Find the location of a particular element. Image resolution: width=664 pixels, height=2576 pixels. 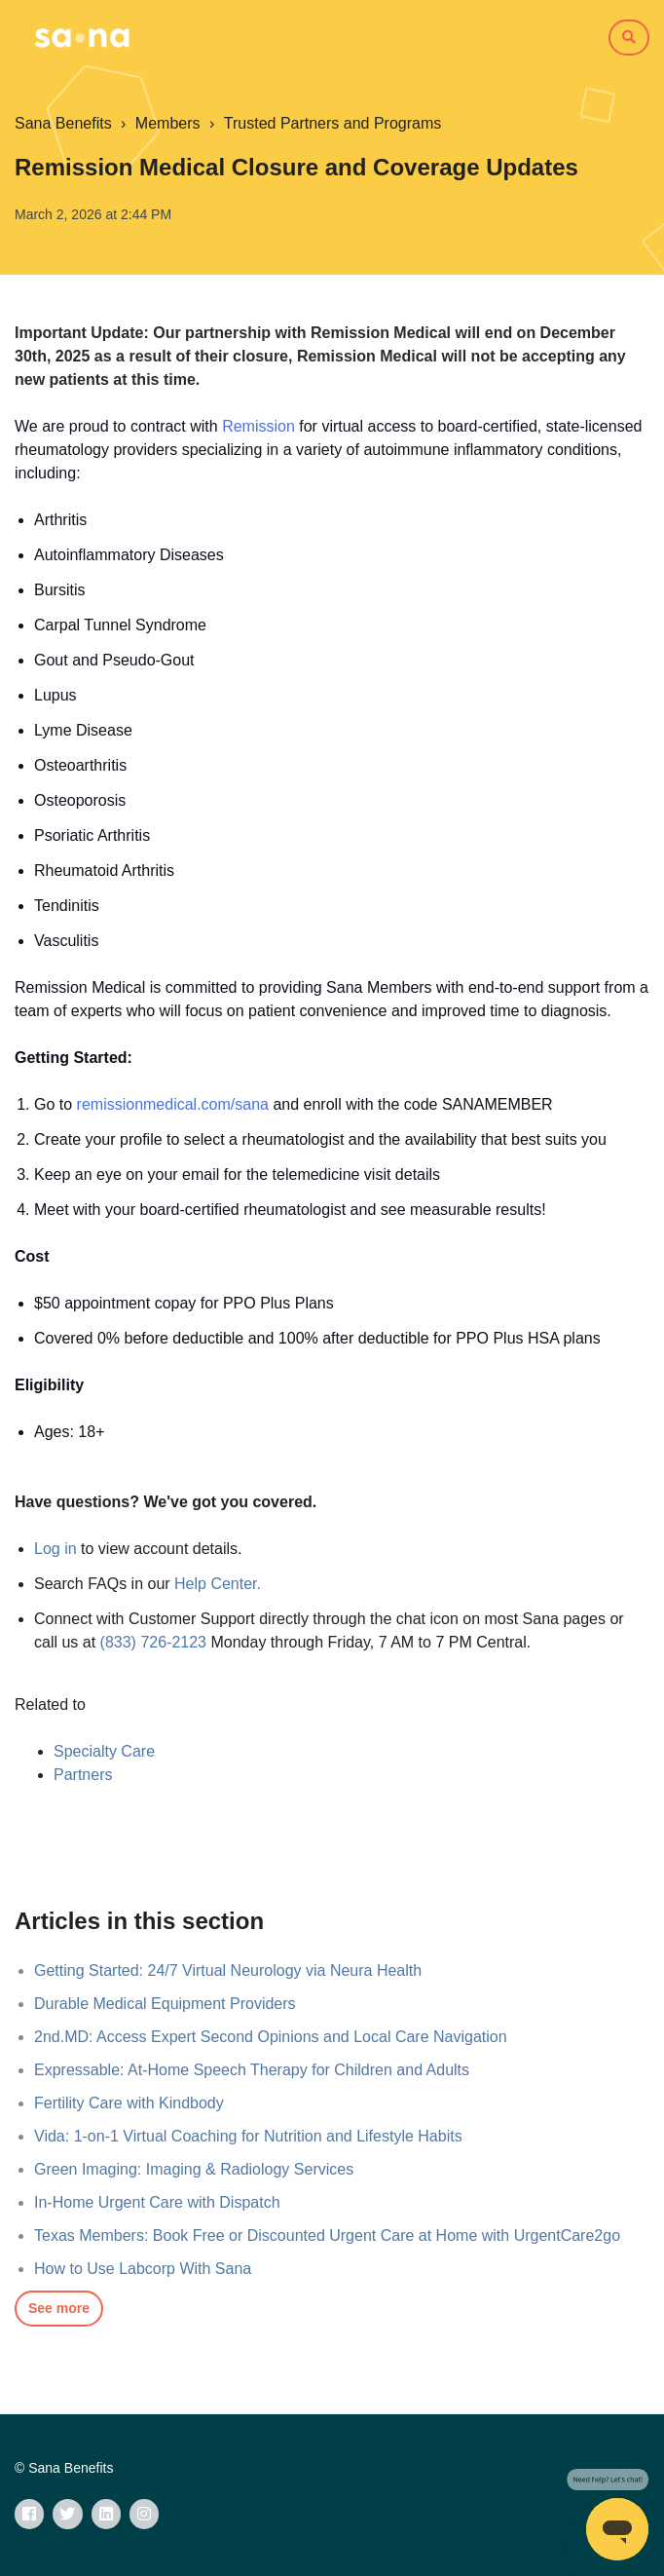

(833) 726-2123 is located at coordinates (153, 1642).